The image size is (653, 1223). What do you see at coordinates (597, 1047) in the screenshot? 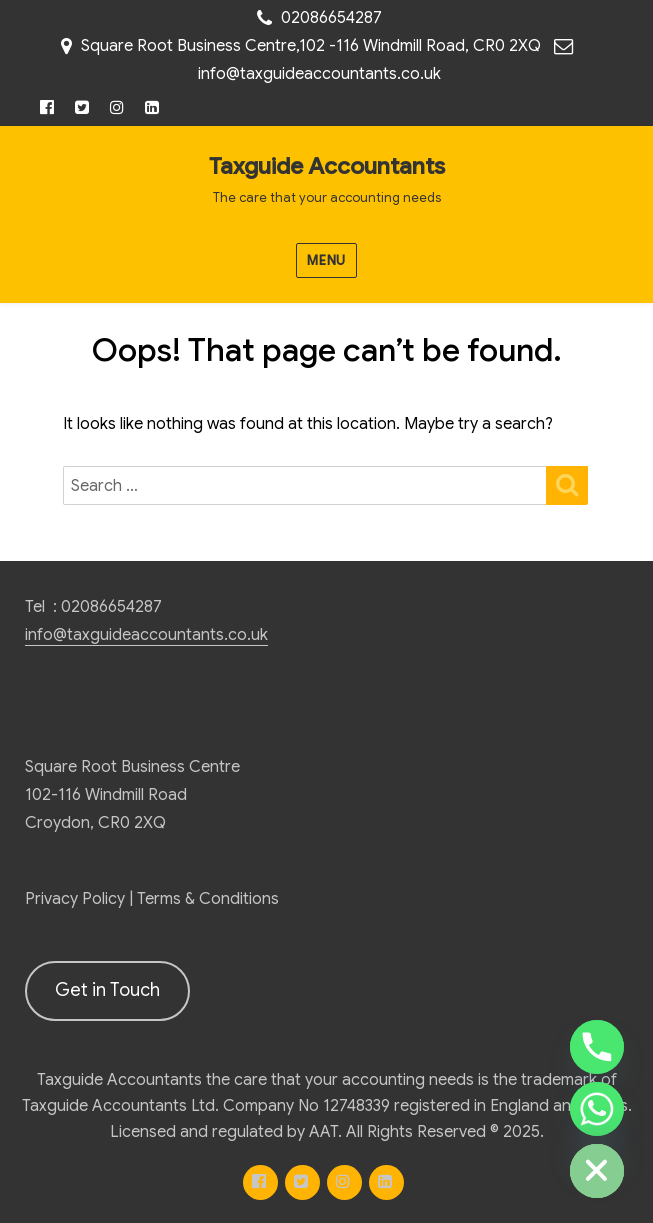
I see `[Phone]` at bounding box center [597, 1047].